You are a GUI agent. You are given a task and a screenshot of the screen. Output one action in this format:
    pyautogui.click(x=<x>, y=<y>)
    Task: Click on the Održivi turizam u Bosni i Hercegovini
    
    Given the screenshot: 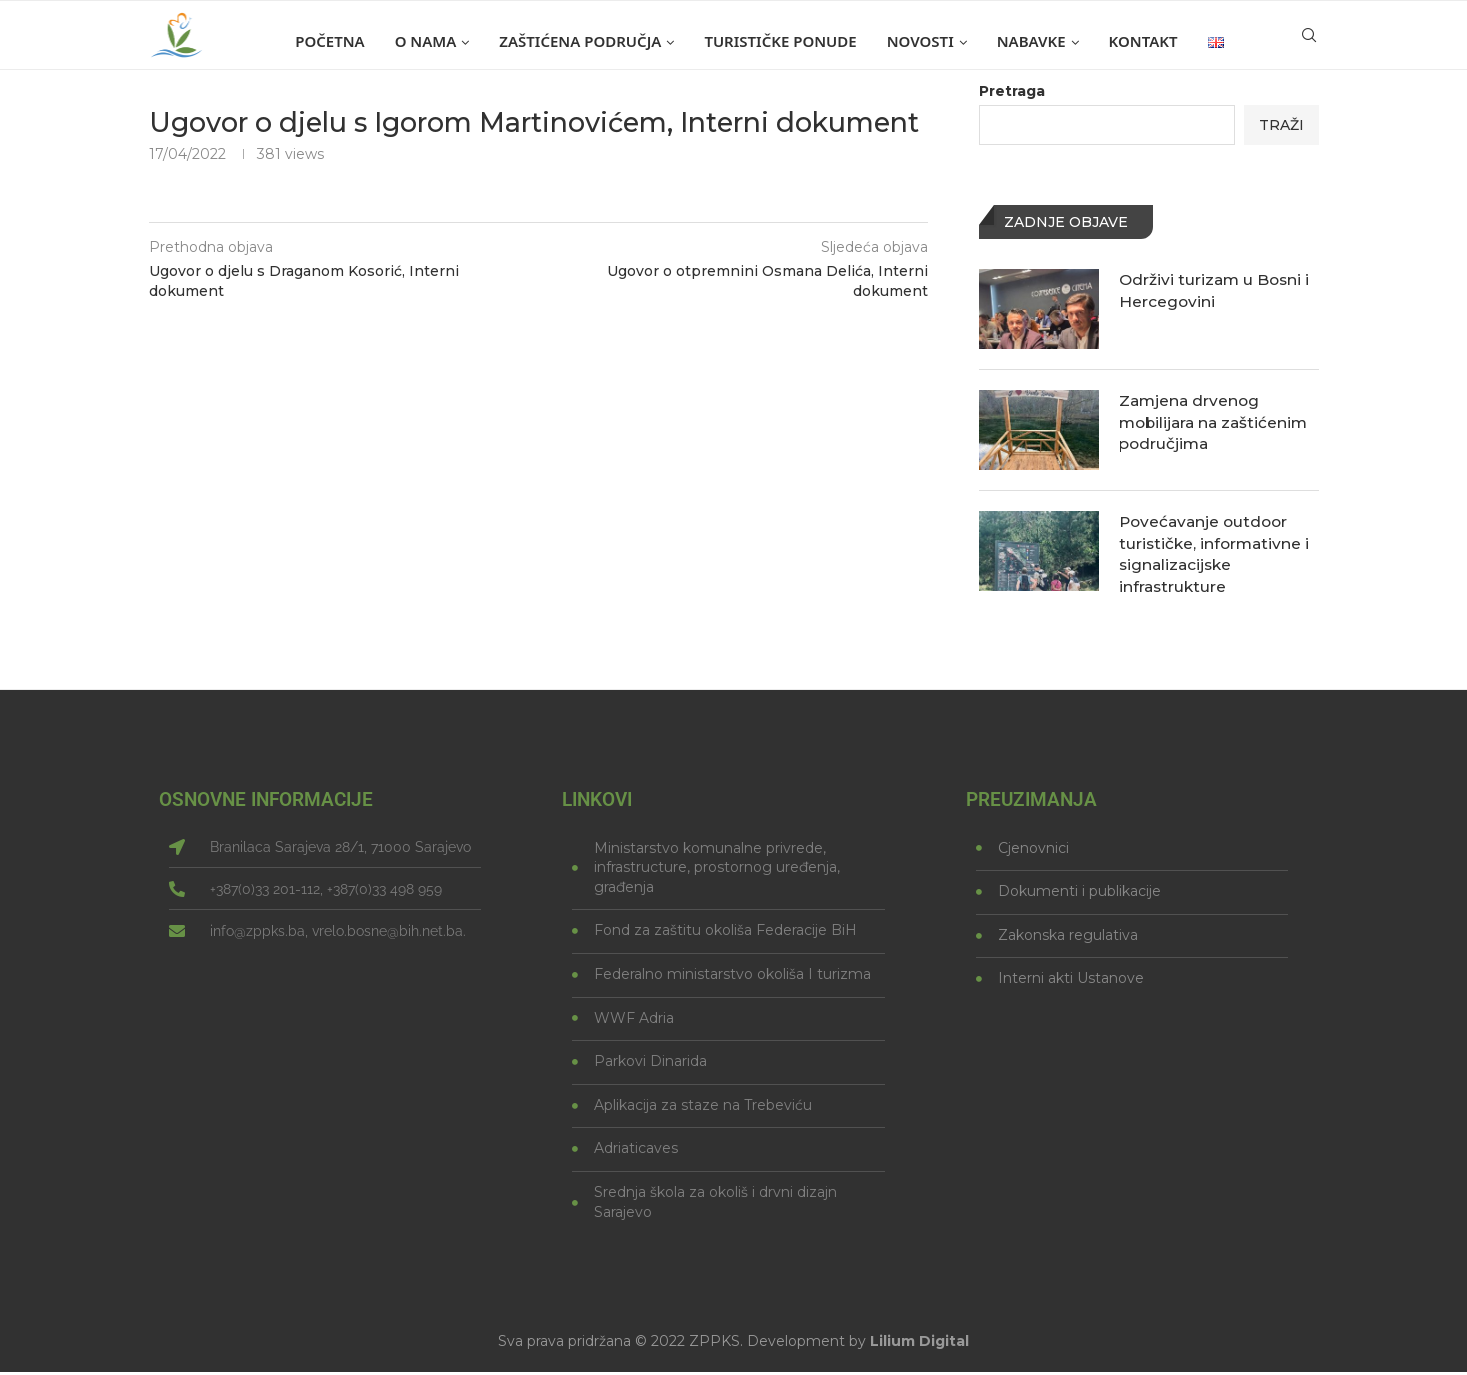 What is the action you would take?
    pyautogui.click(x=1216, y=290)
    